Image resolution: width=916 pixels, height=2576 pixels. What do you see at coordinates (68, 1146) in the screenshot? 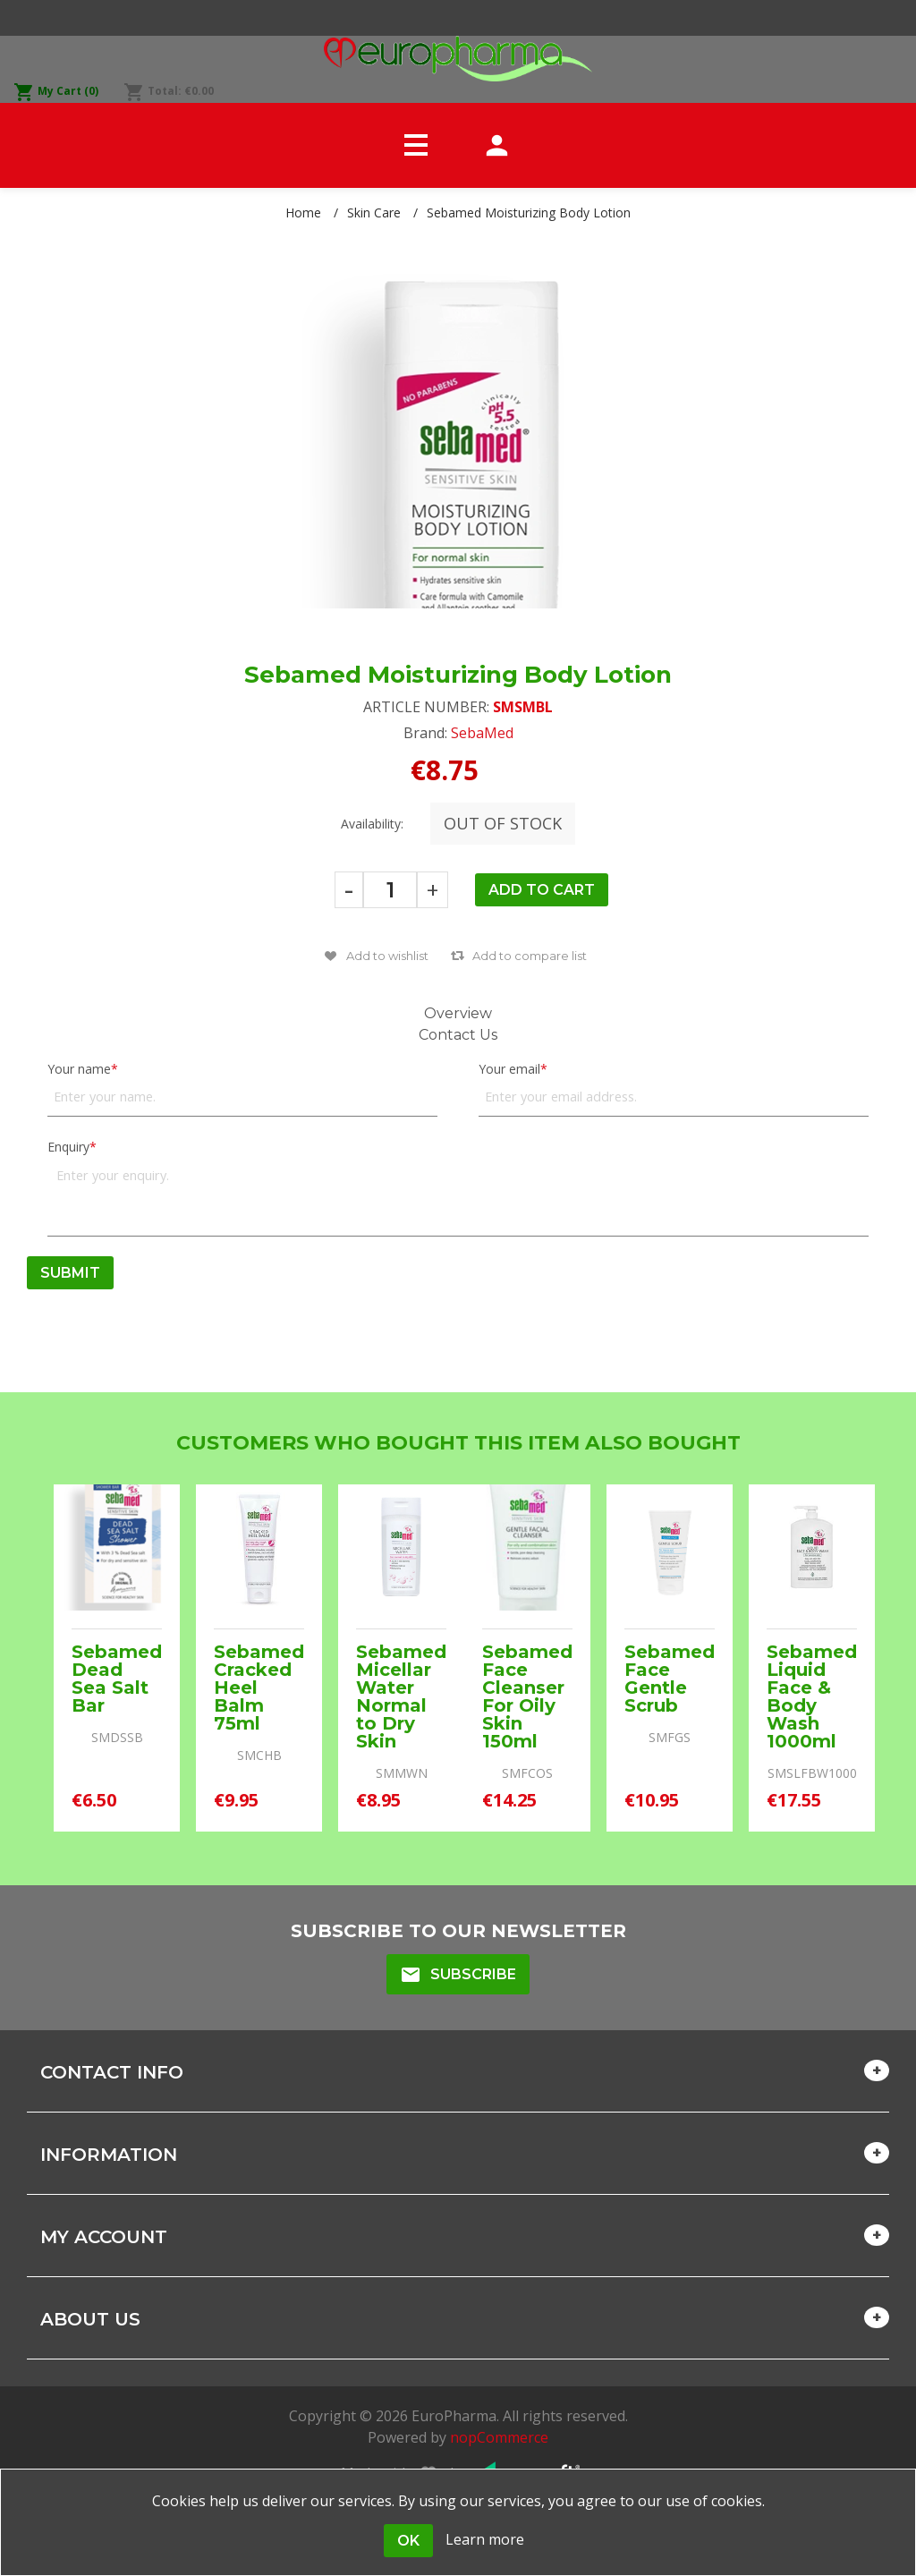
I see `Enquiry` at bounding box center [68, 1146].